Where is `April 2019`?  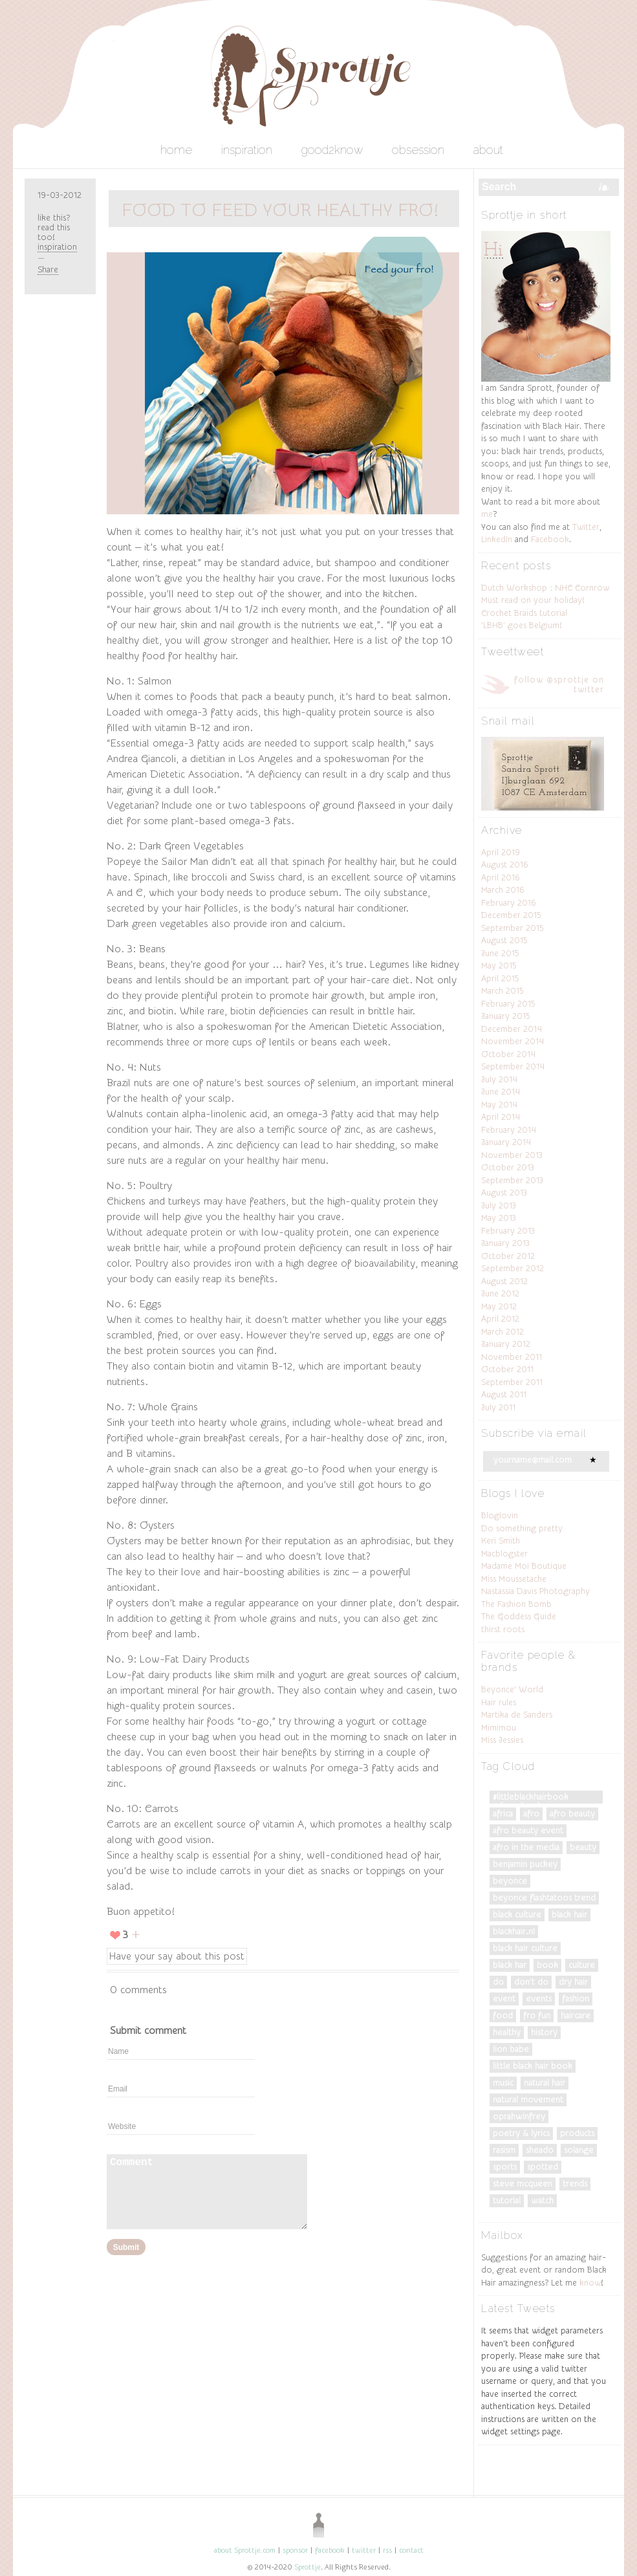
April 2019 is located at coordinates (500, 852).